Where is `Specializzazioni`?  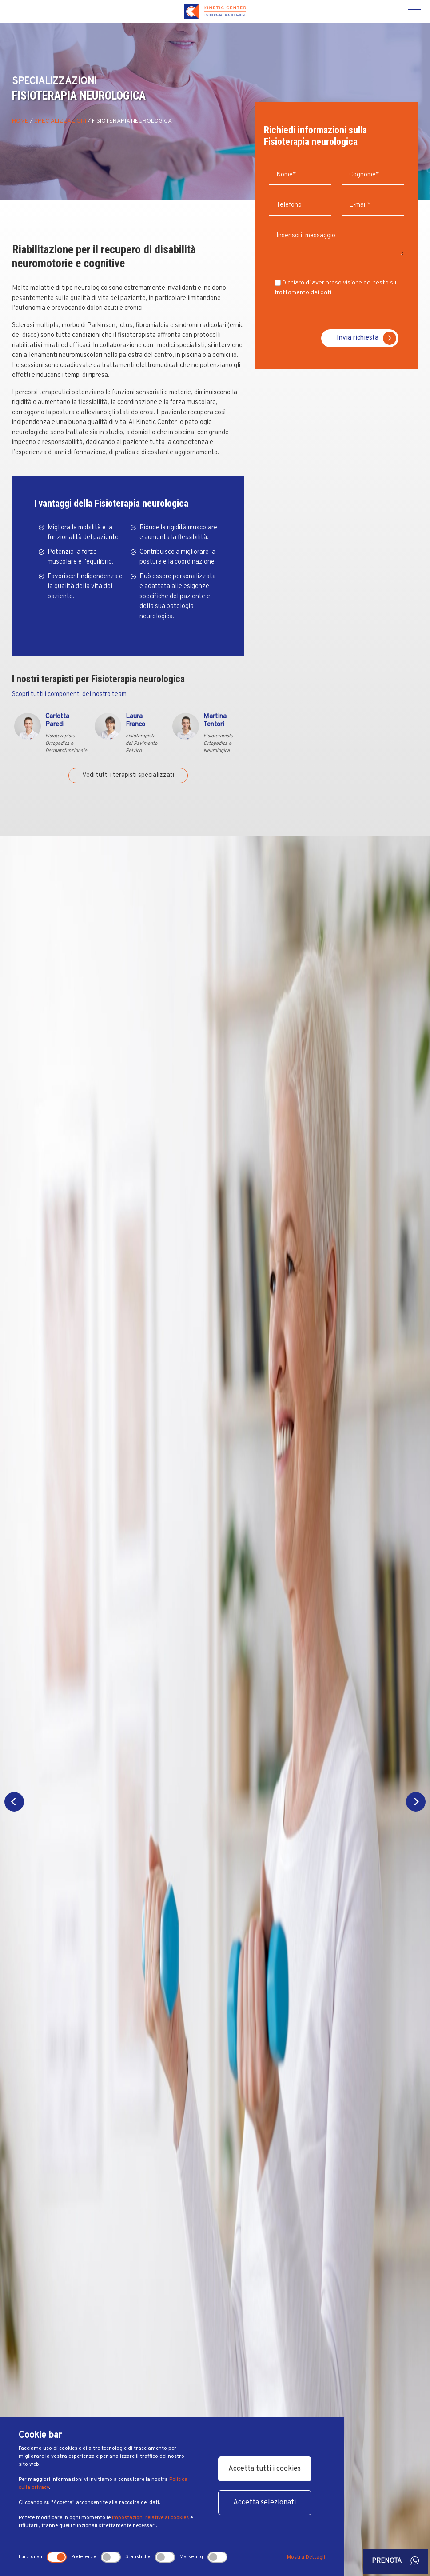 Specializzazioni is located at coordinates (60, 121).